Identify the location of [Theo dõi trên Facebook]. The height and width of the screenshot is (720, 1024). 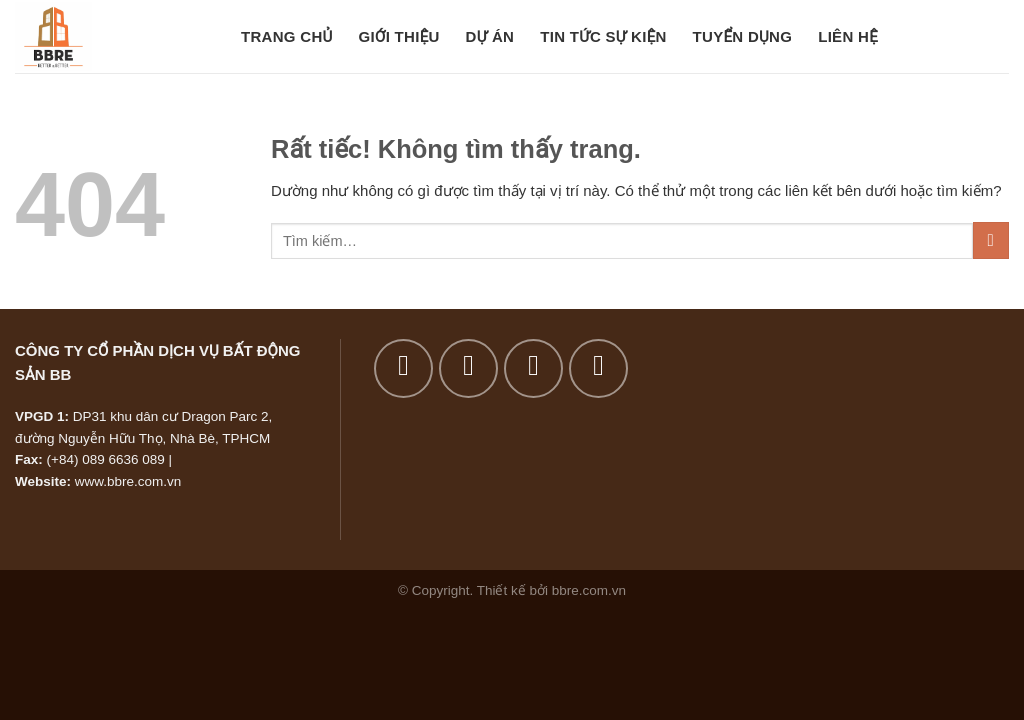
(403, 368).